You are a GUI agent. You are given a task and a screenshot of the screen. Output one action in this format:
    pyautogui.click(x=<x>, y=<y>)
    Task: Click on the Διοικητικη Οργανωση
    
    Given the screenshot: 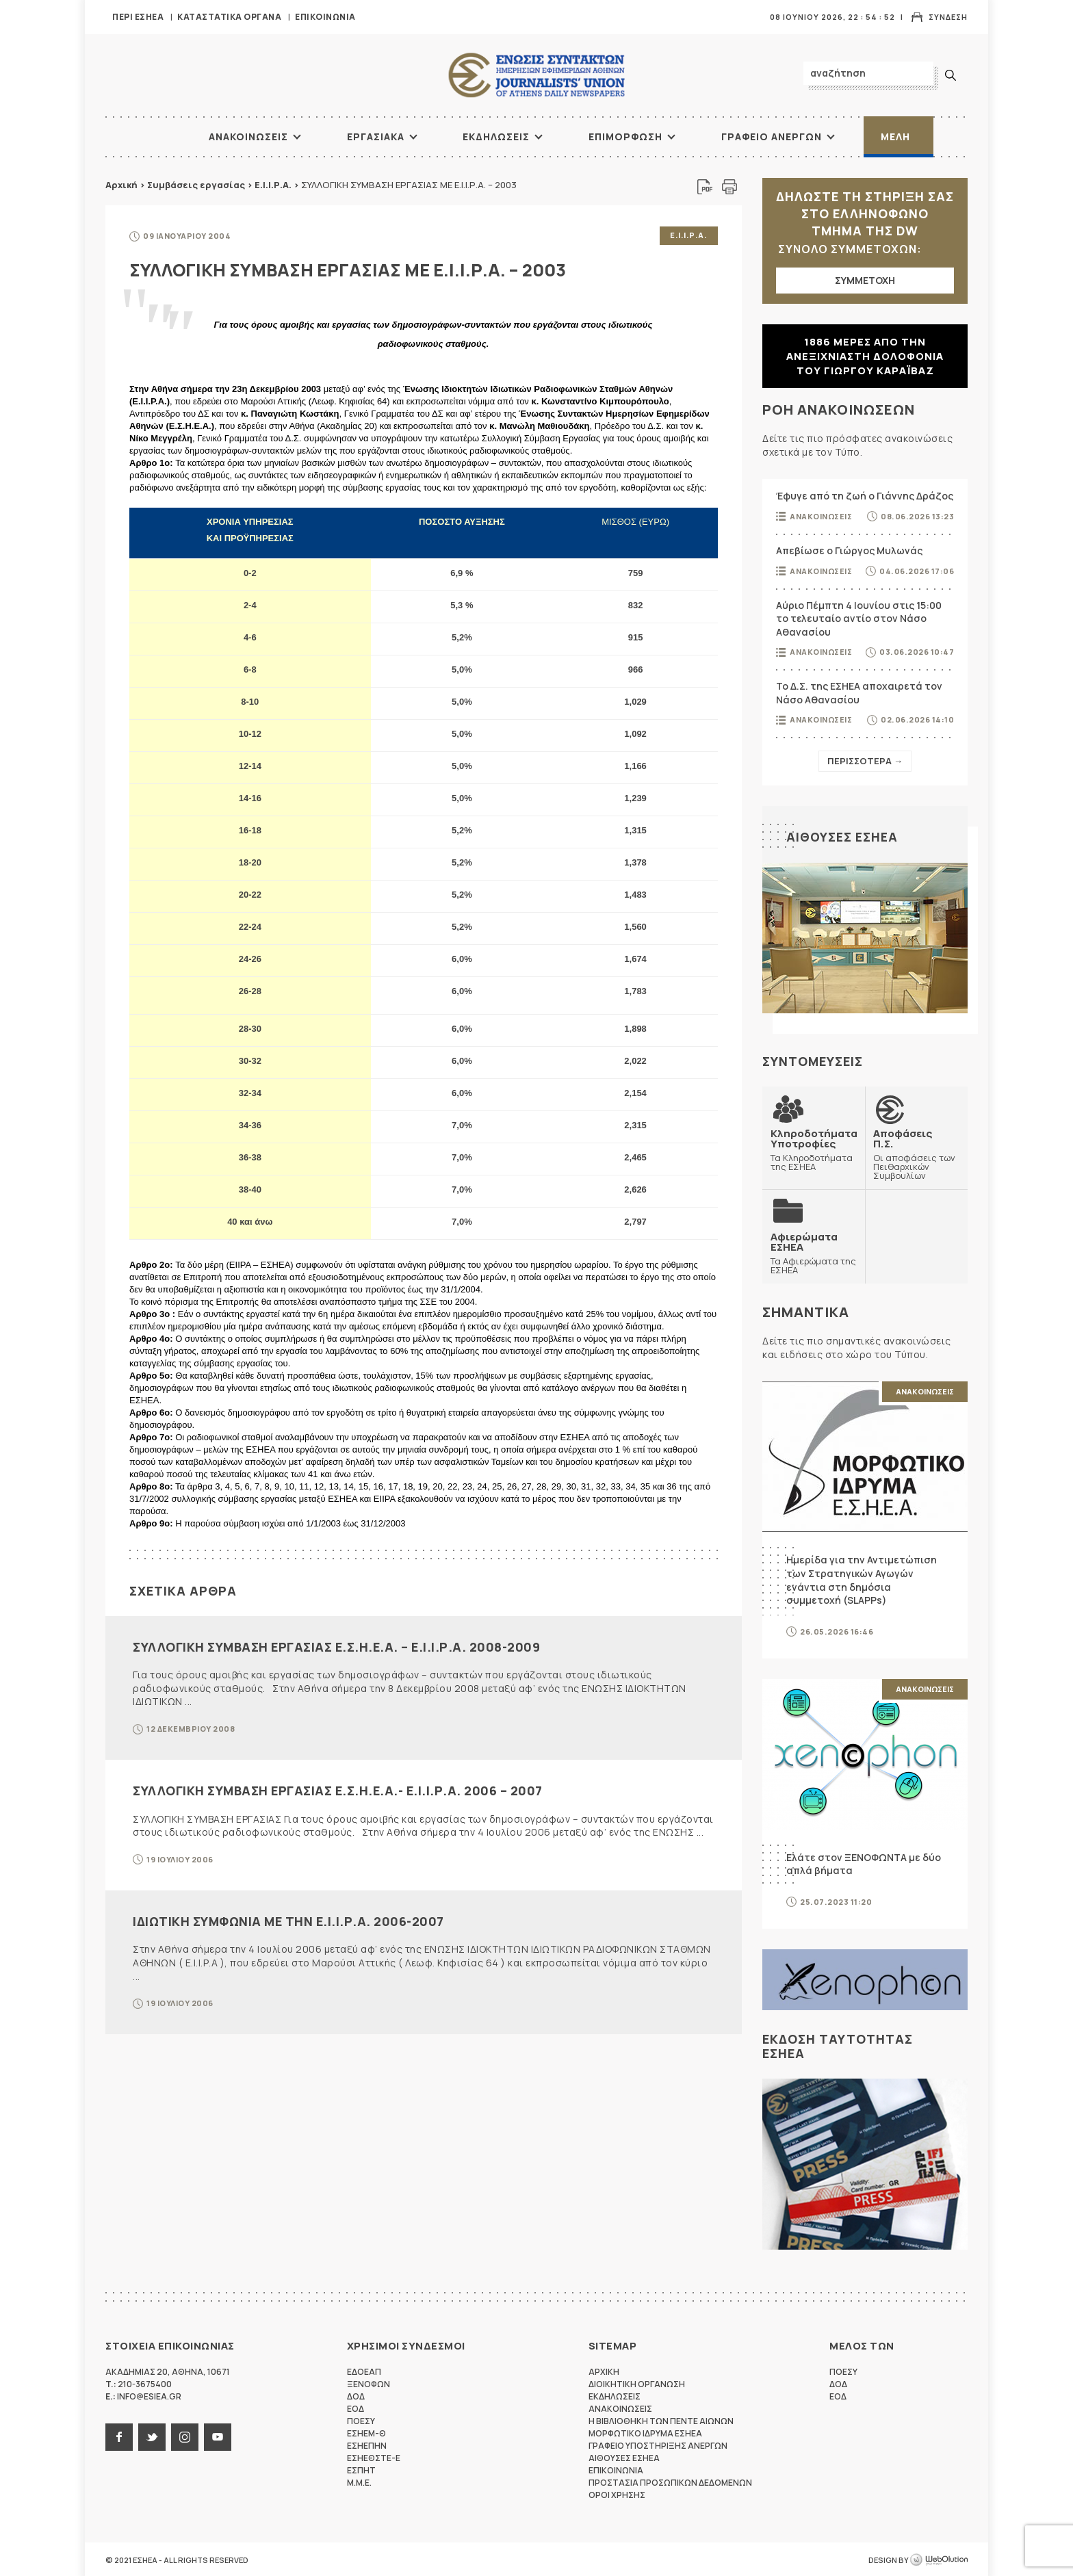 What is the action you would take?
    pyautogui.click(x=637, y=2383)
    